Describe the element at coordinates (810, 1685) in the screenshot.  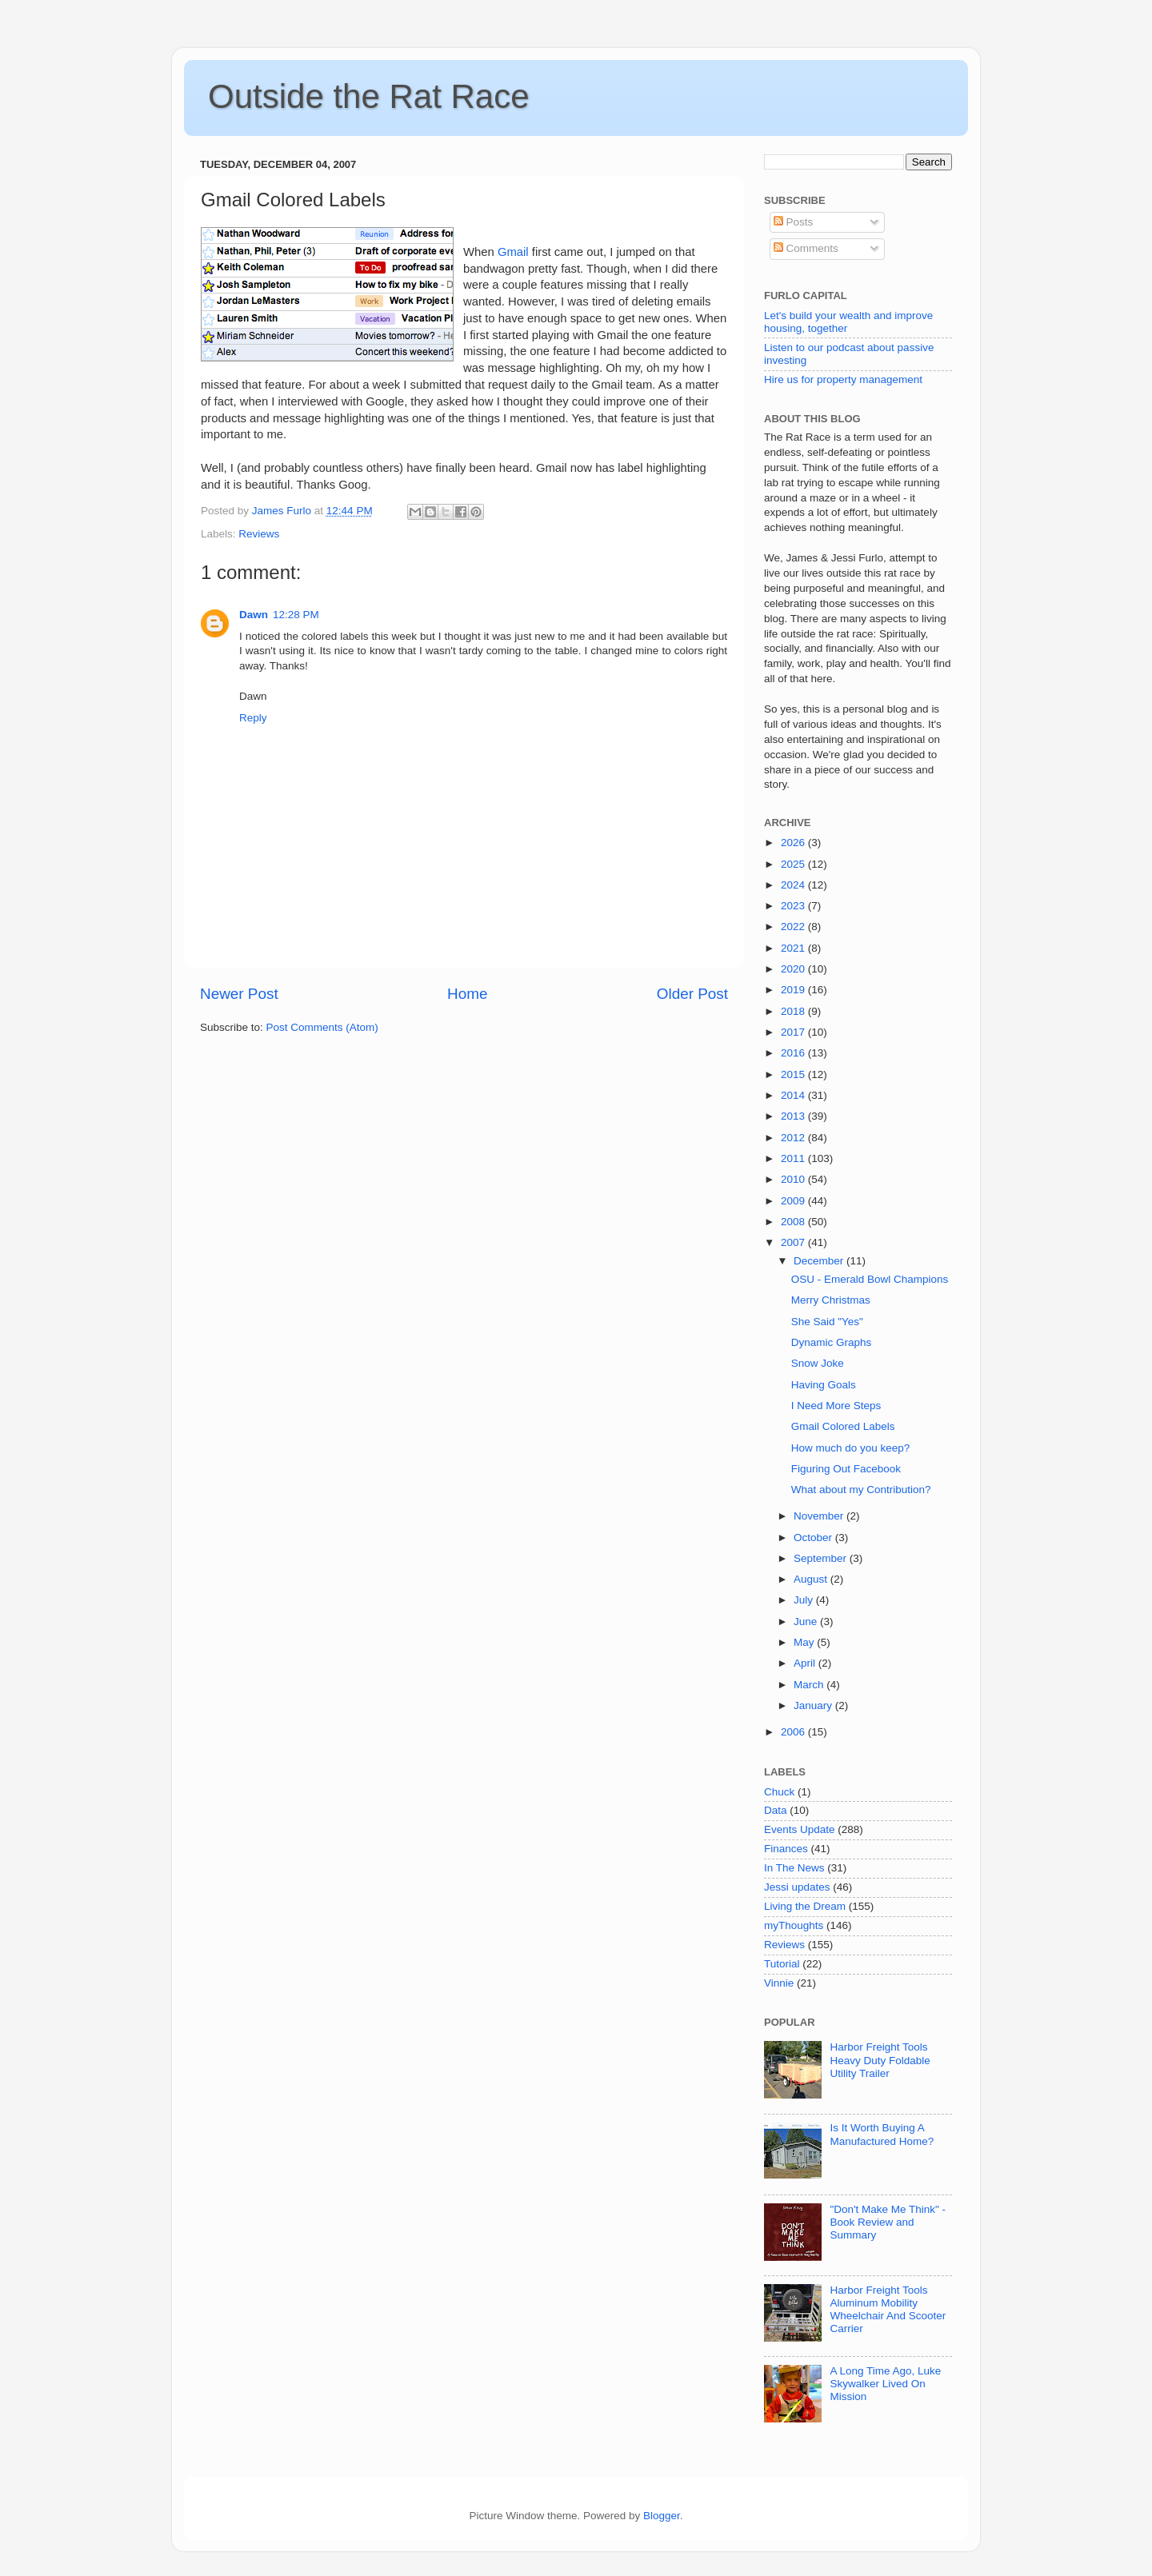
I see `March` at that location.